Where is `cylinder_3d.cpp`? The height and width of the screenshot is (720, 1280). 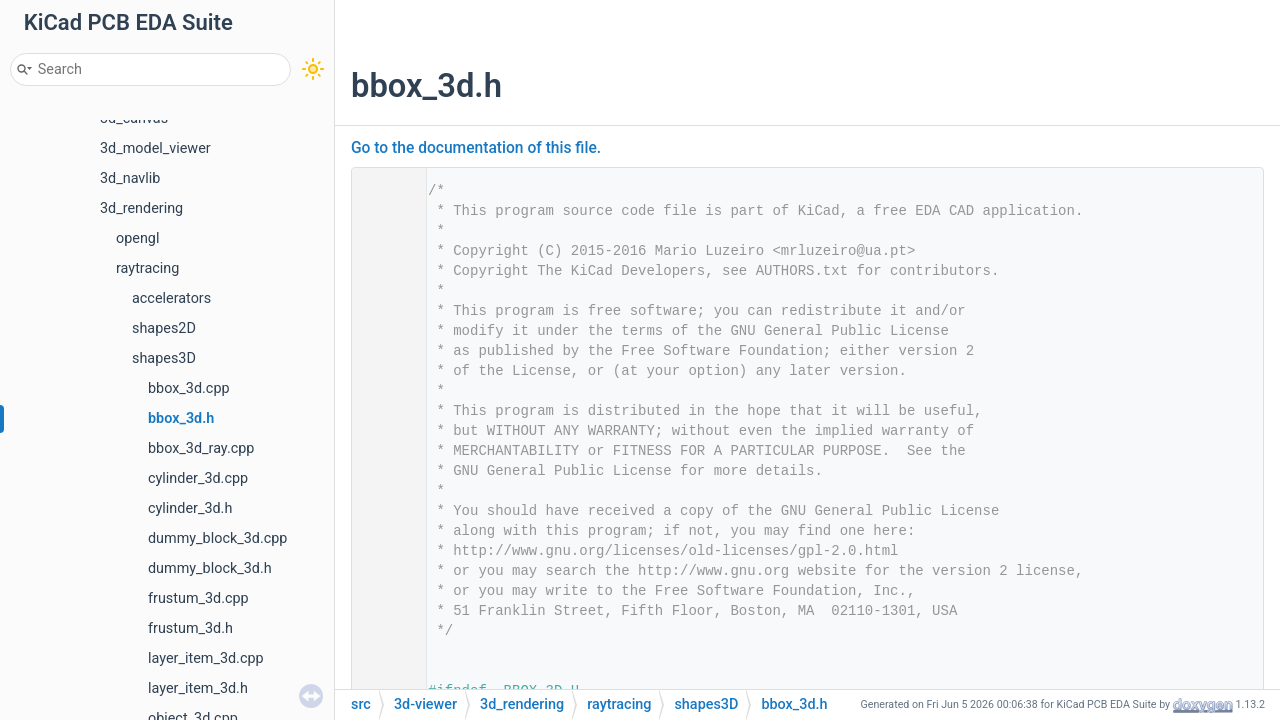 cylinder_3d.cpp is located at coordinates (198, 478).